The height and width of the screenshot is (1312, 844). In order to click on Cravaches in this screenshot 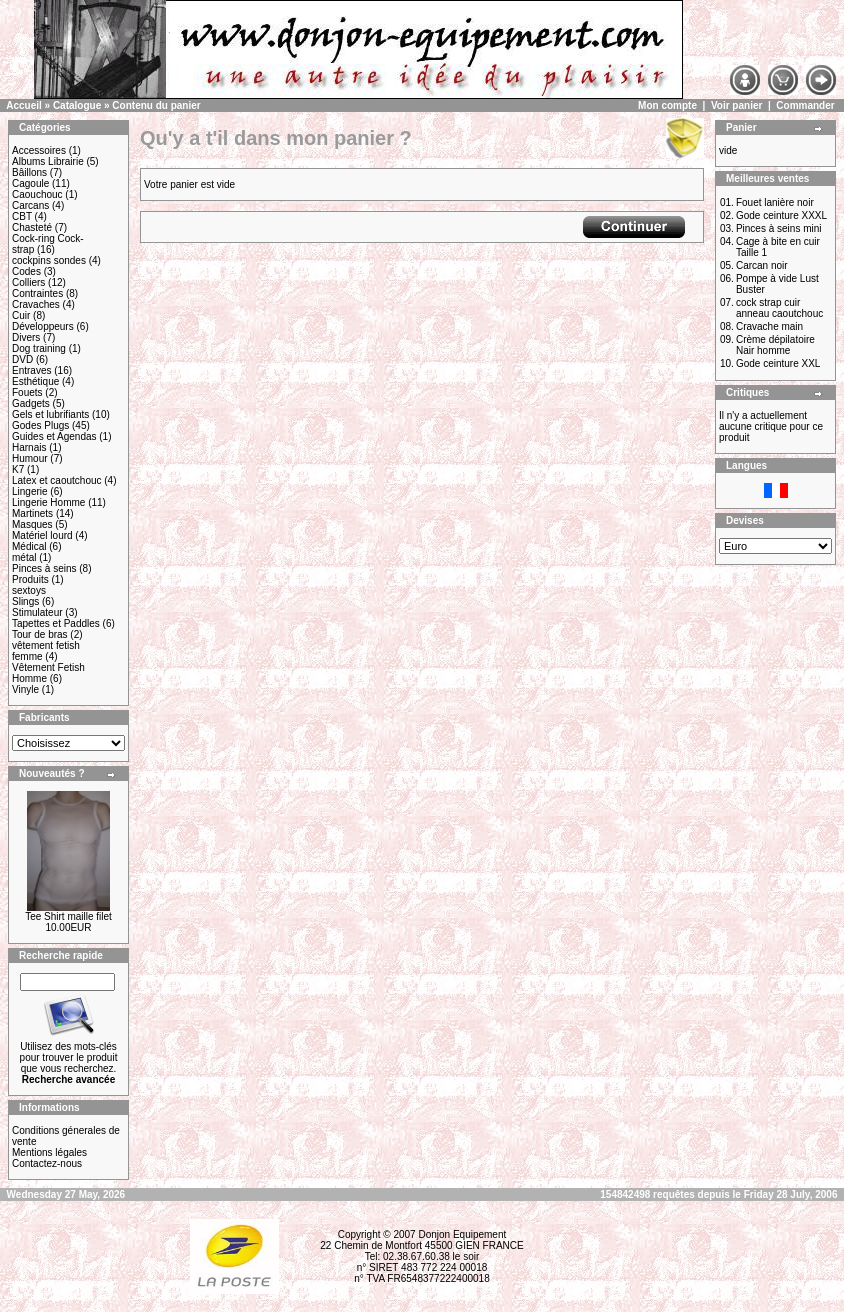, I will do `click(36, 304)`.